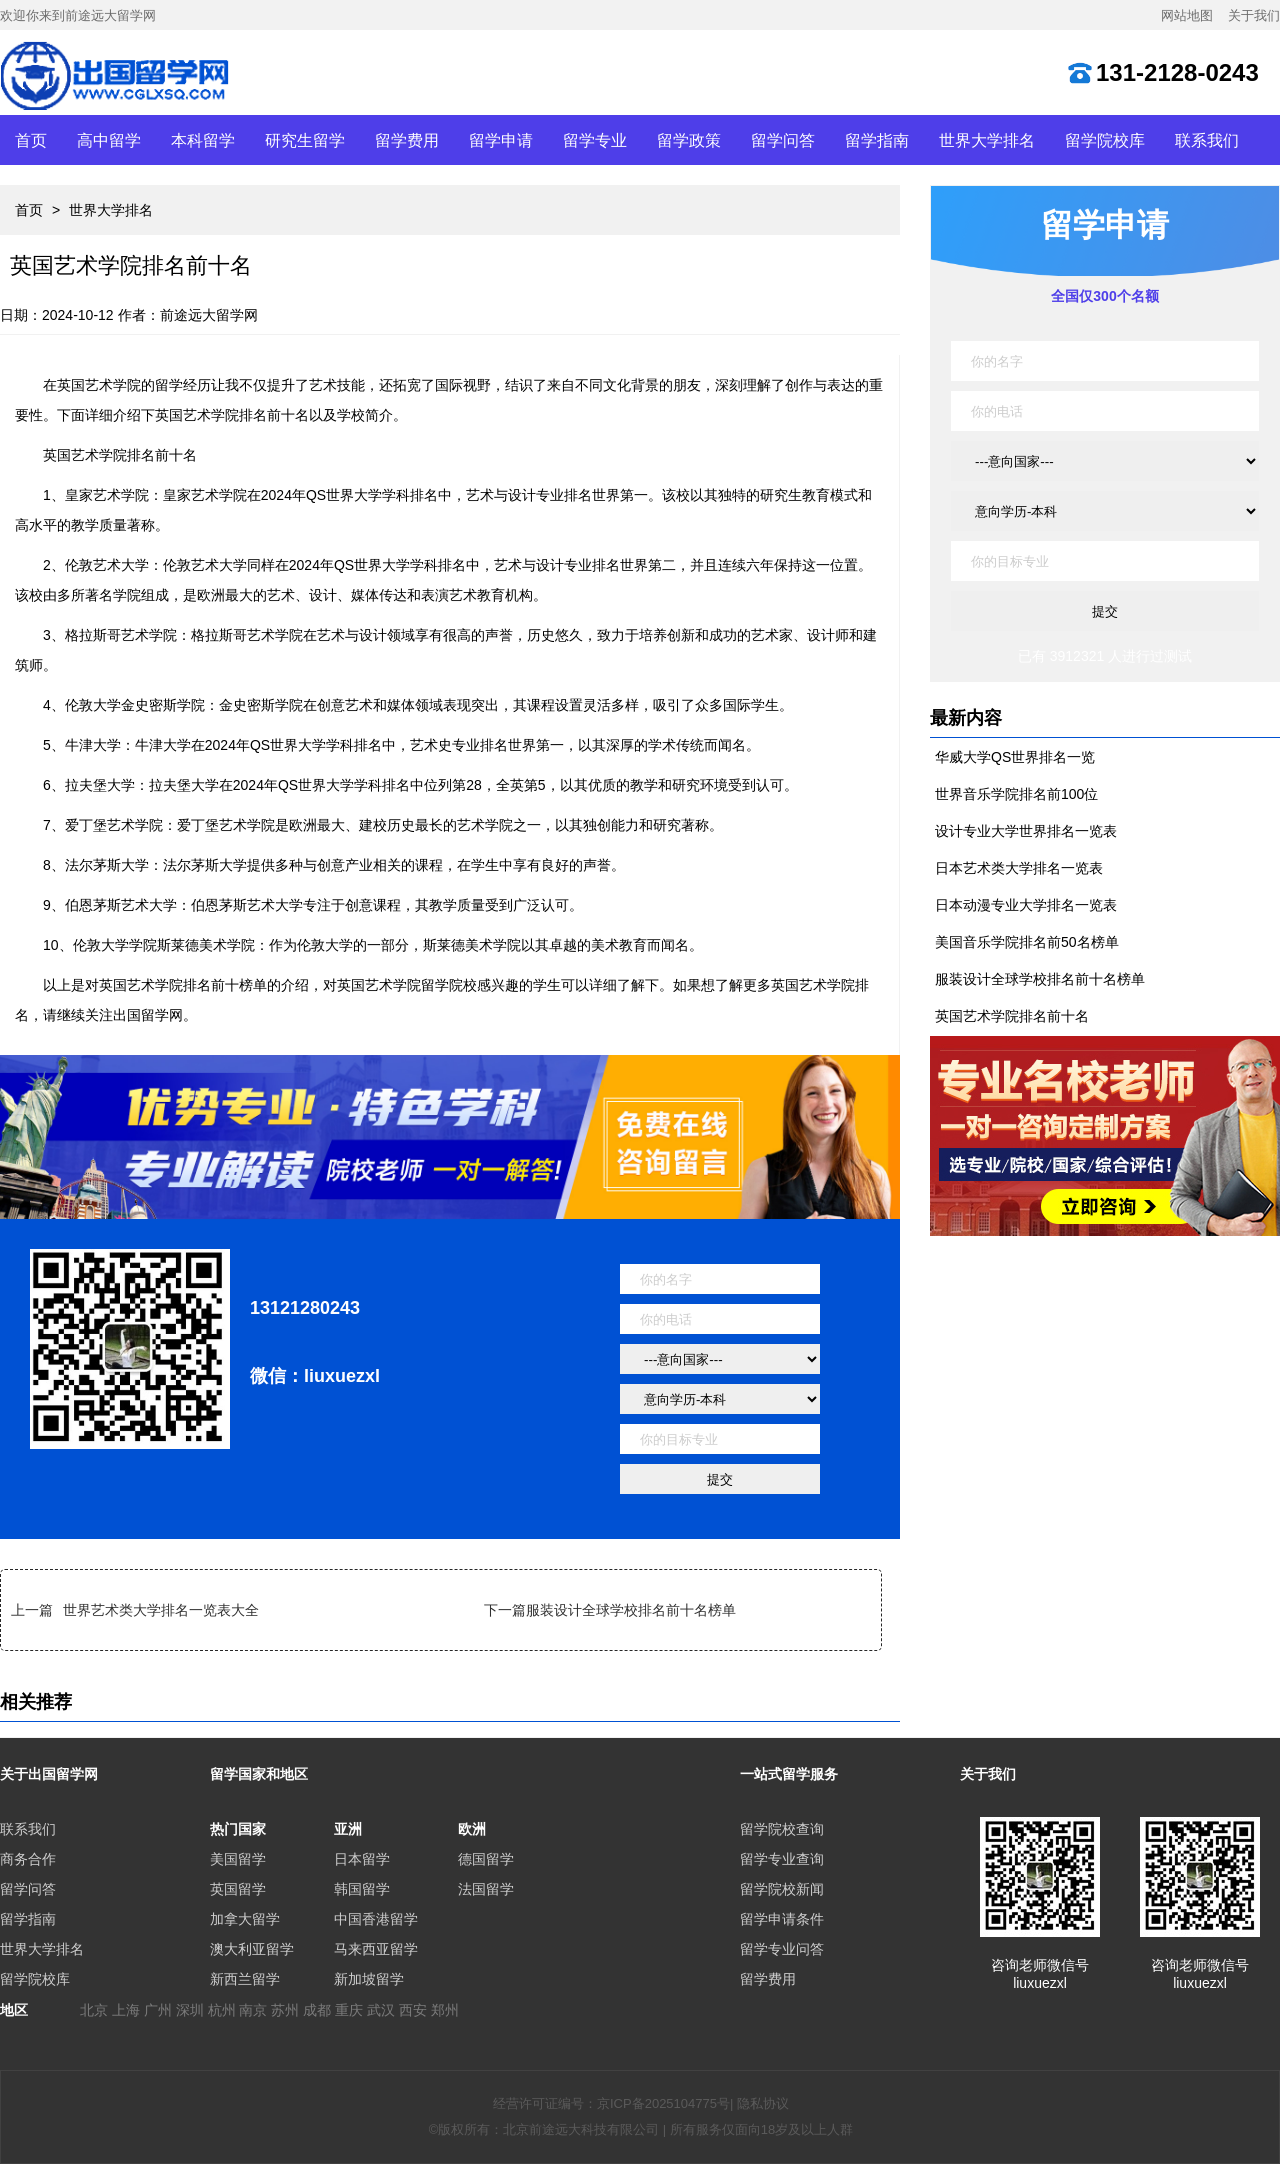 This screenshot has width=1280, height=2164. What do you see at coordinates (349, 2010) in the screenshot?
I see `重庆` at bounding box center [349, 2010].